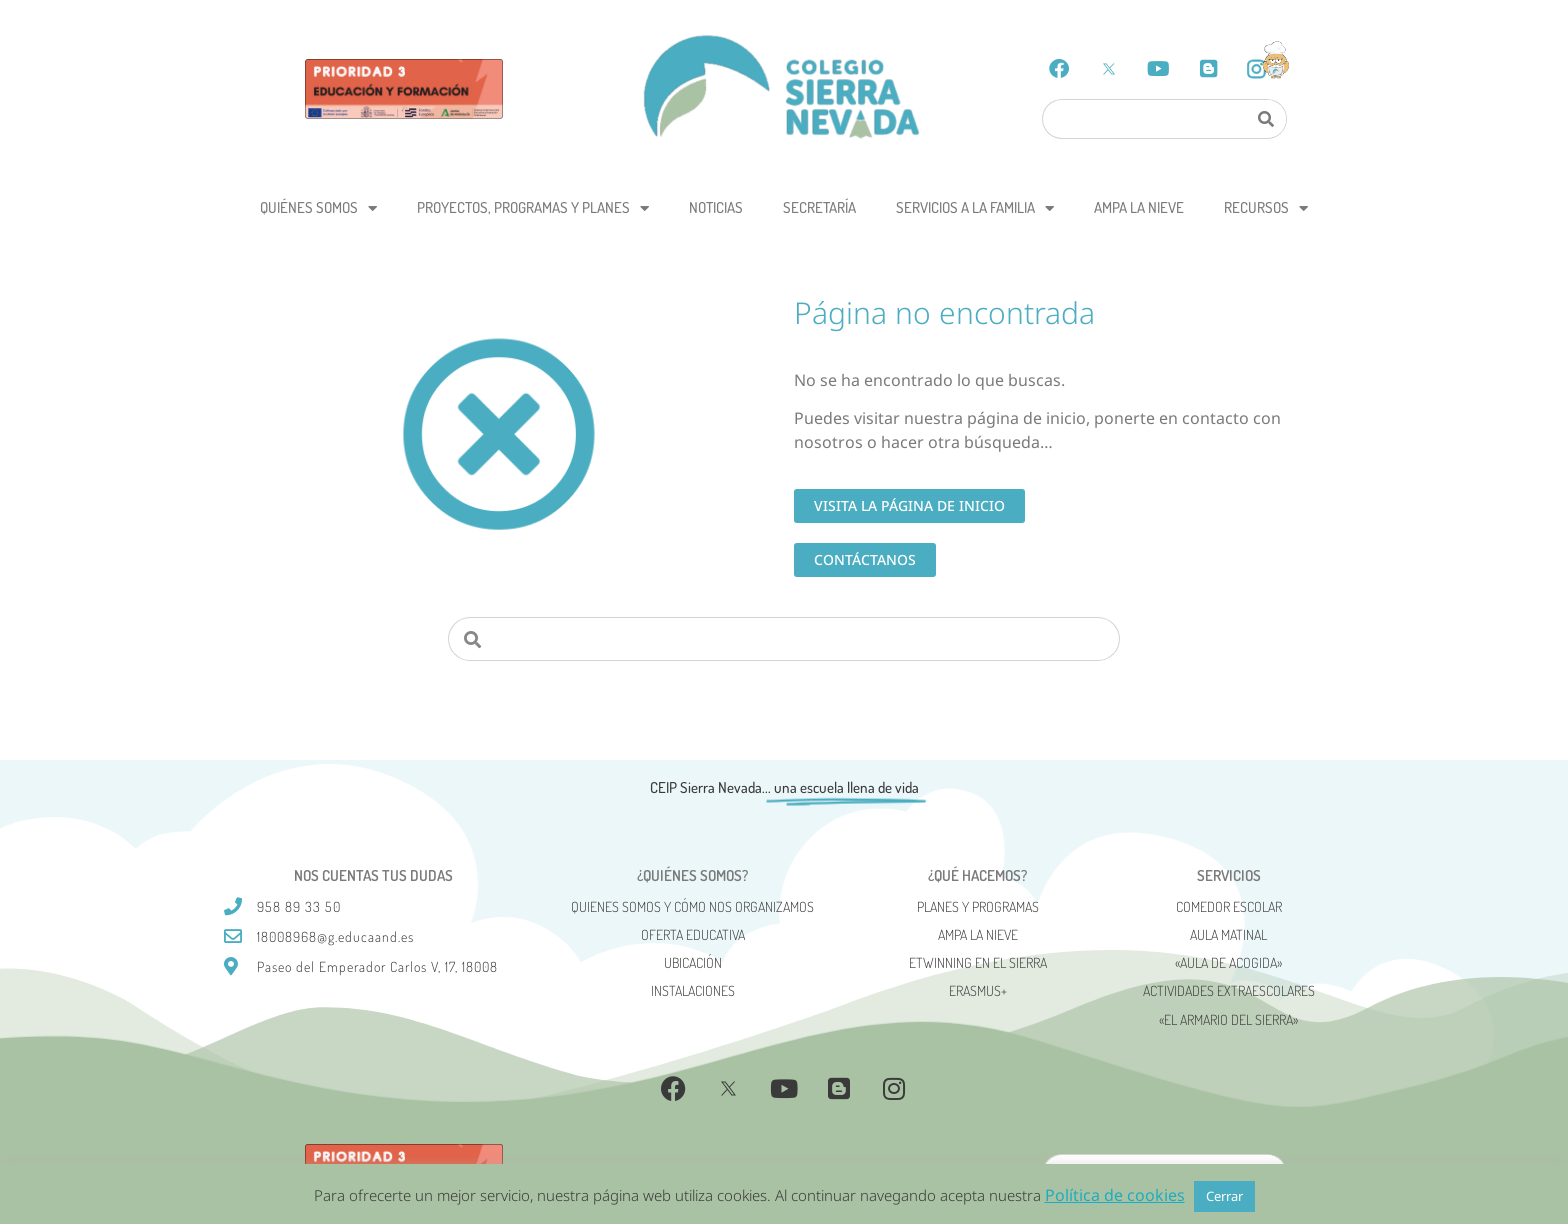  What do you see at coordinates (693, 934) in the screenshot?
I see `Oferta Educativa` at bounding box center [693, 934].